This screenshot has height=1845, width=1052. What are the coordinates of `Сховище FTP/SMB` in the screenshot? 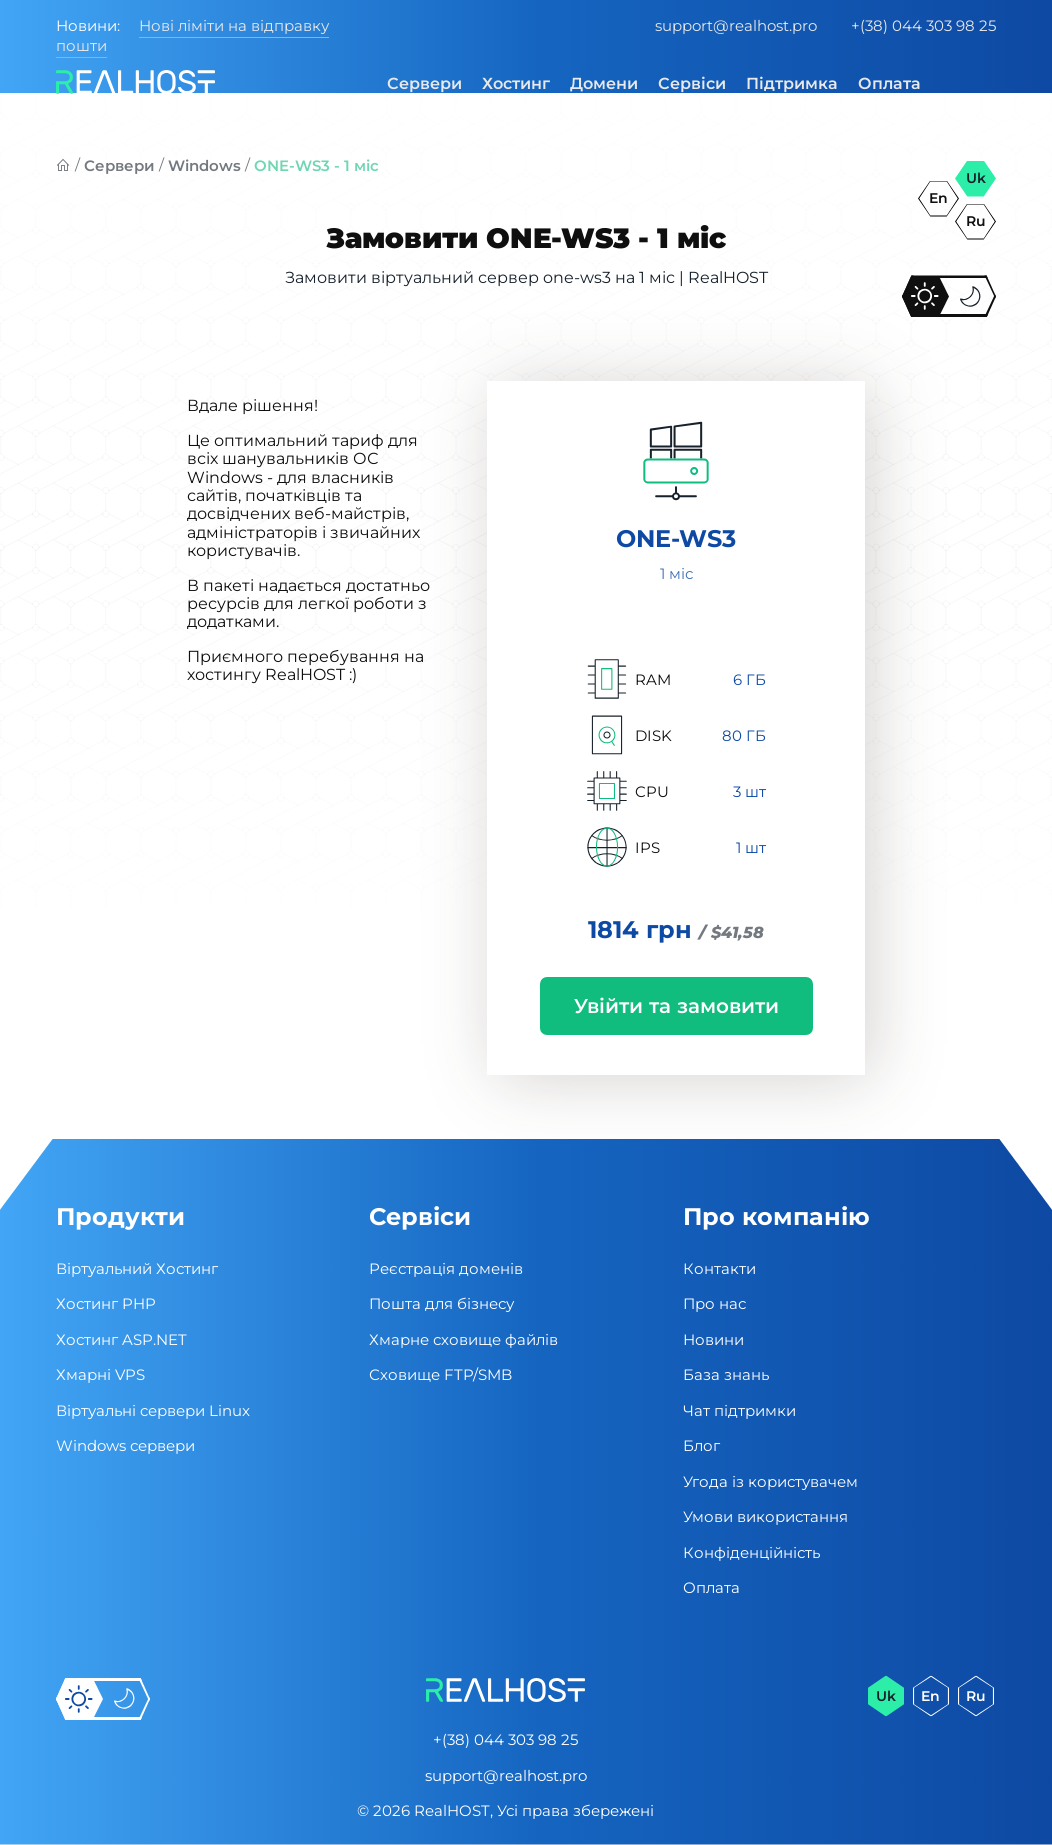 It's located at (440, 1374).